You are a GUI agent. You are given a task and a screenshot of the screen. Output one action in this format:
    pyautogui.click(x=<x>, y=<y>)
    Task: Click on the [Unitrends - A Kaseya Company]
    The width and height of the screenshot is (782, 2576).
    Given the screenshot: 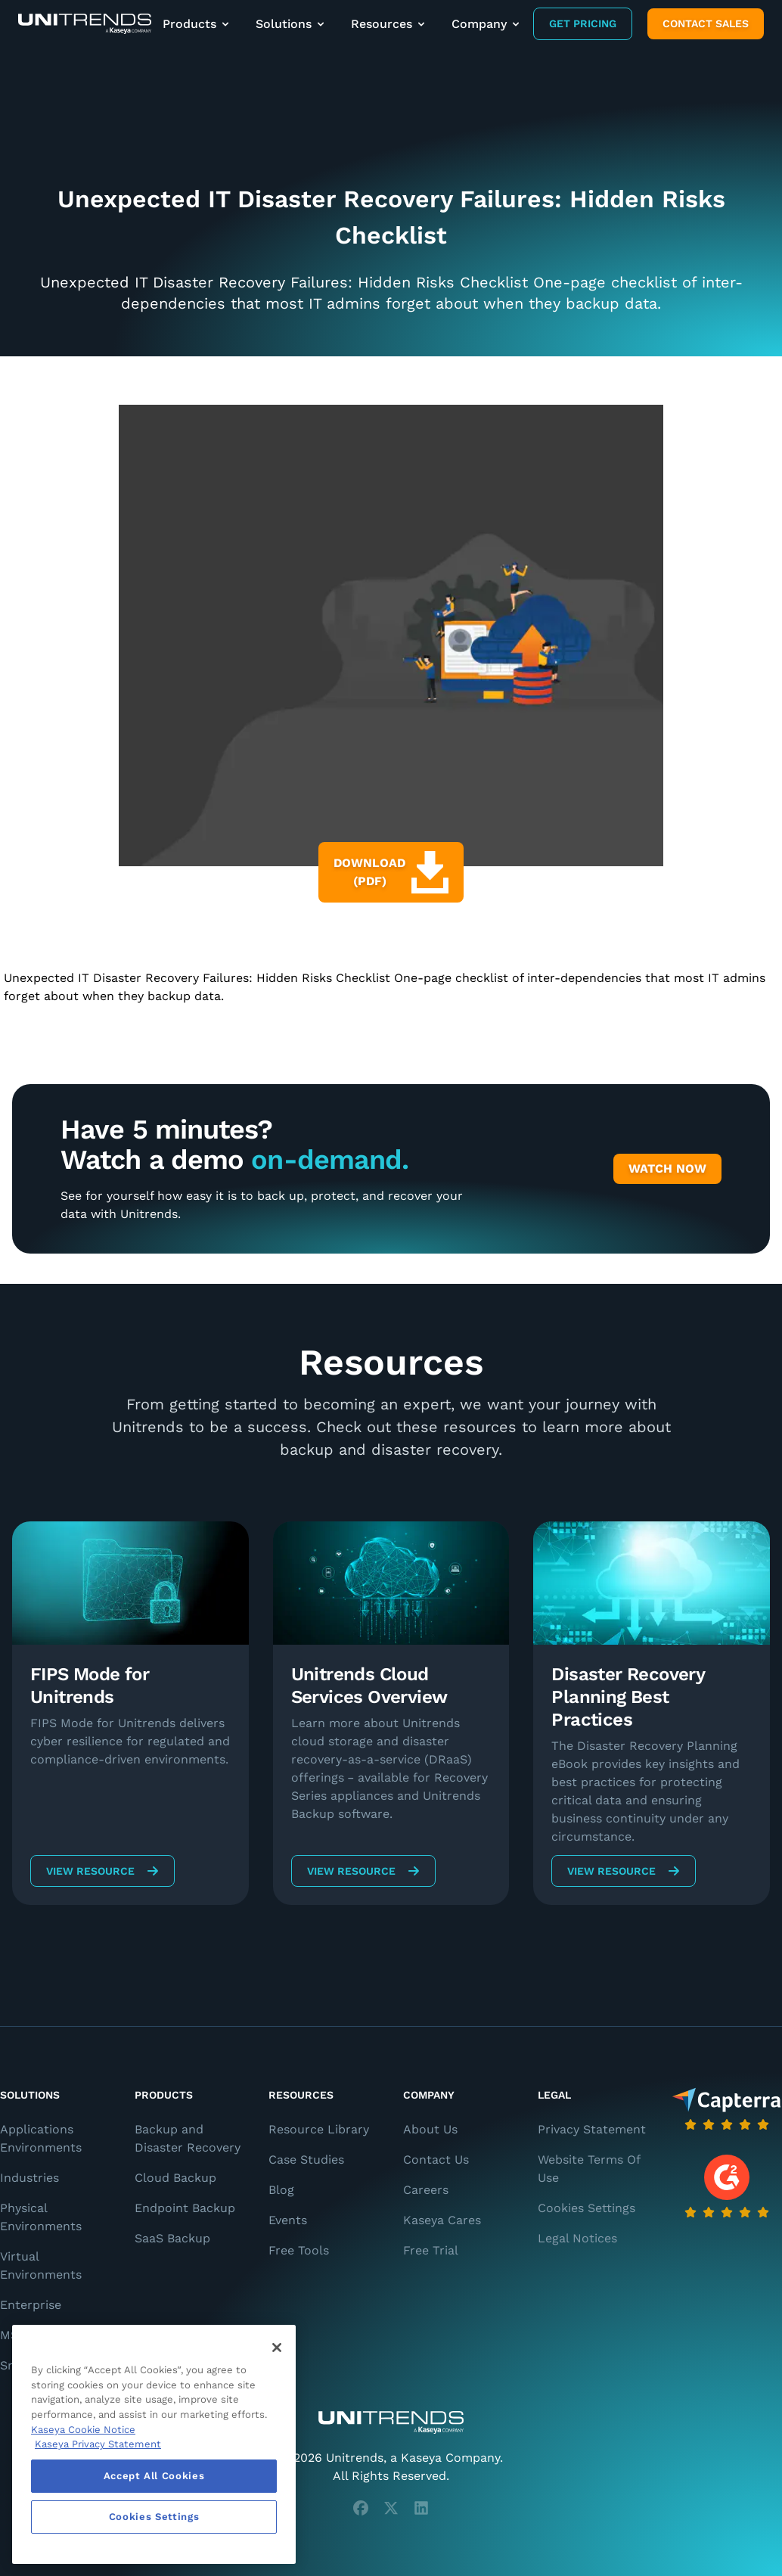 What is the action you would take?
    pyautogui.click(x=391, y=2422)
    